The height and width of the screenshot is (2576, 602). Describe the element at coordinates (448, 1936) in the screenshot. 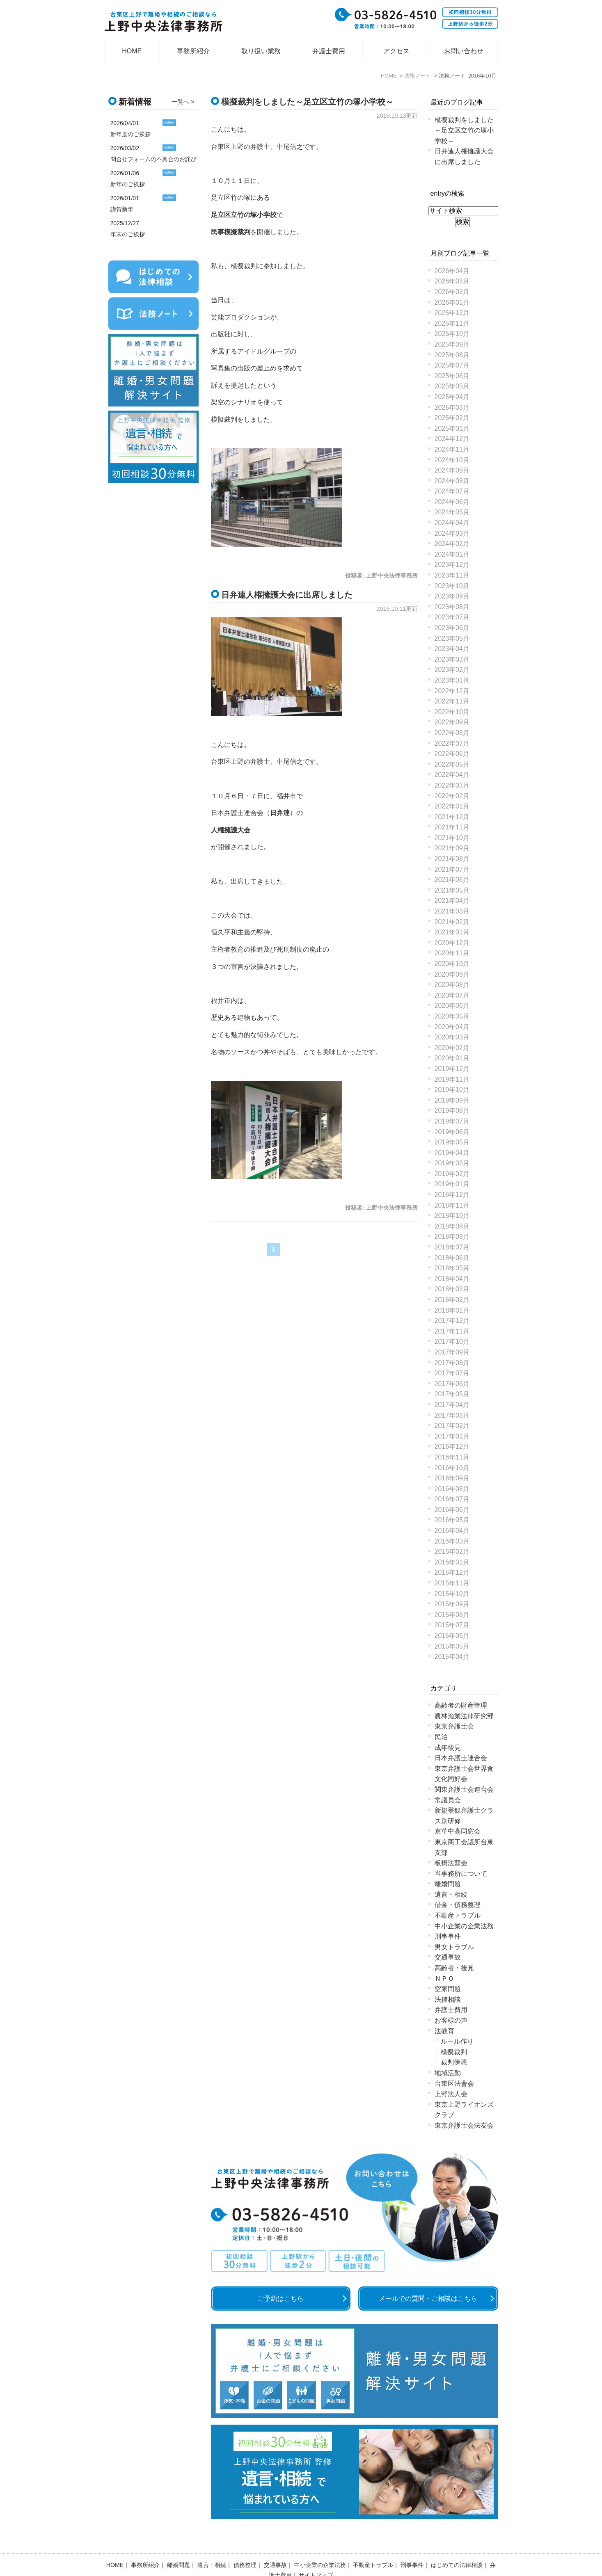

I see `刑事事件` at that location.